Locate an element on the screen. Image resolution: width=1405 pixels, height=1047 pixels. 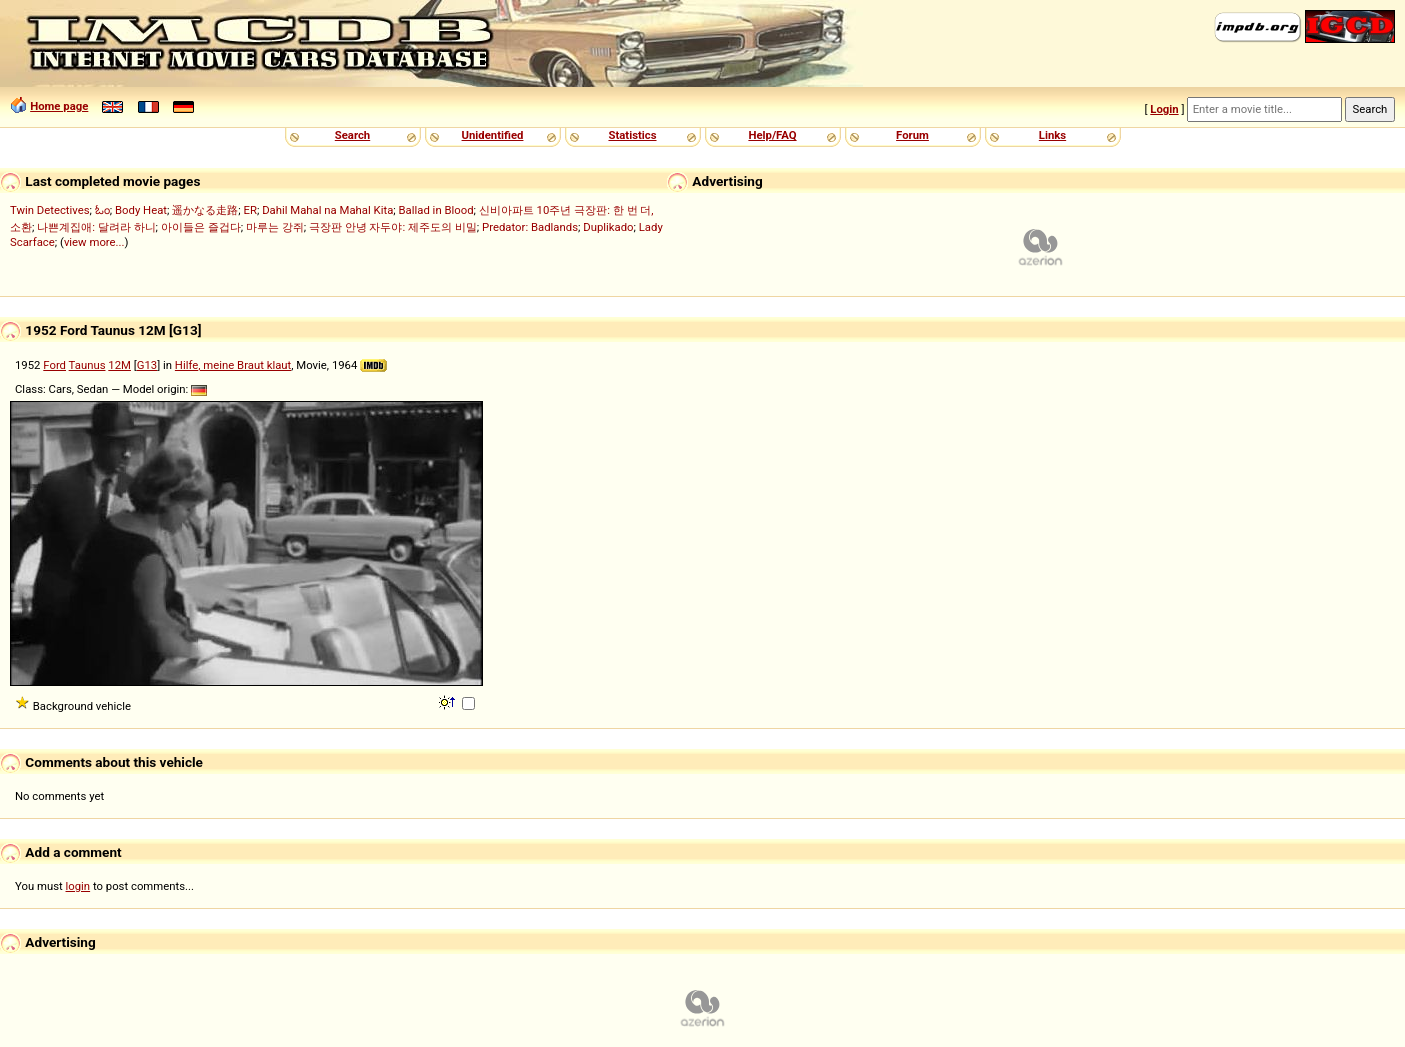
Search is located at coordinates (352, 135).